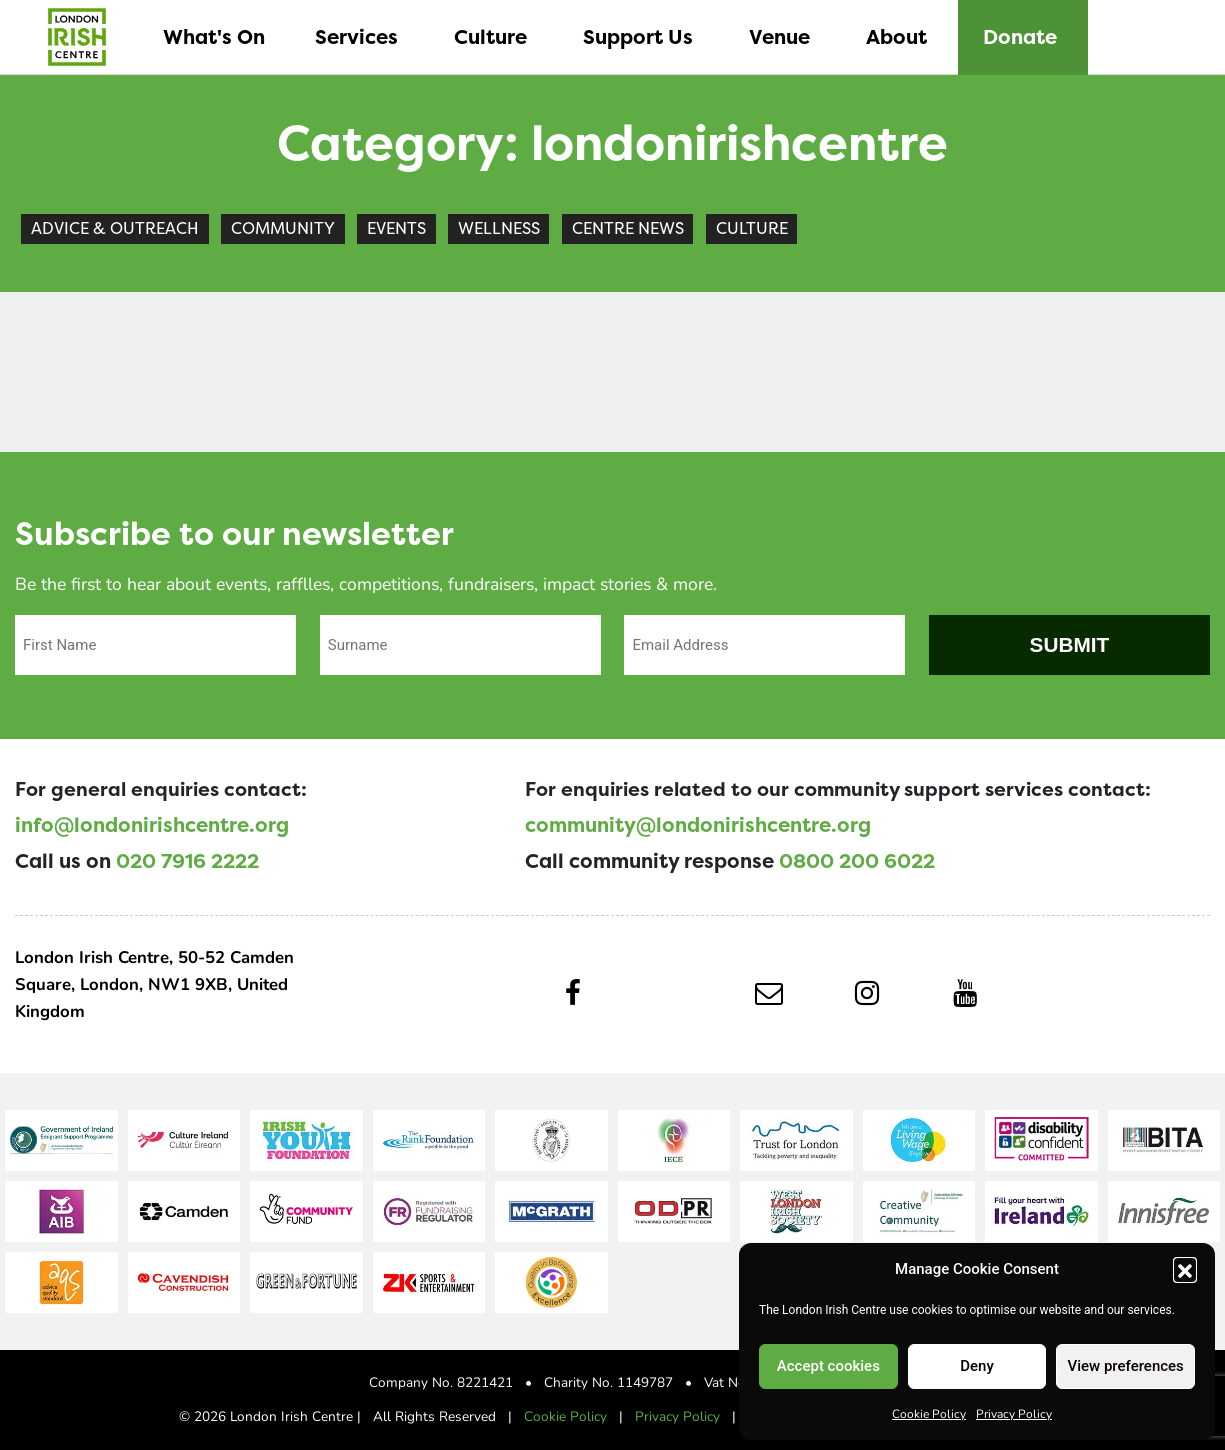  I want to click on Culture, so click(752, 228).